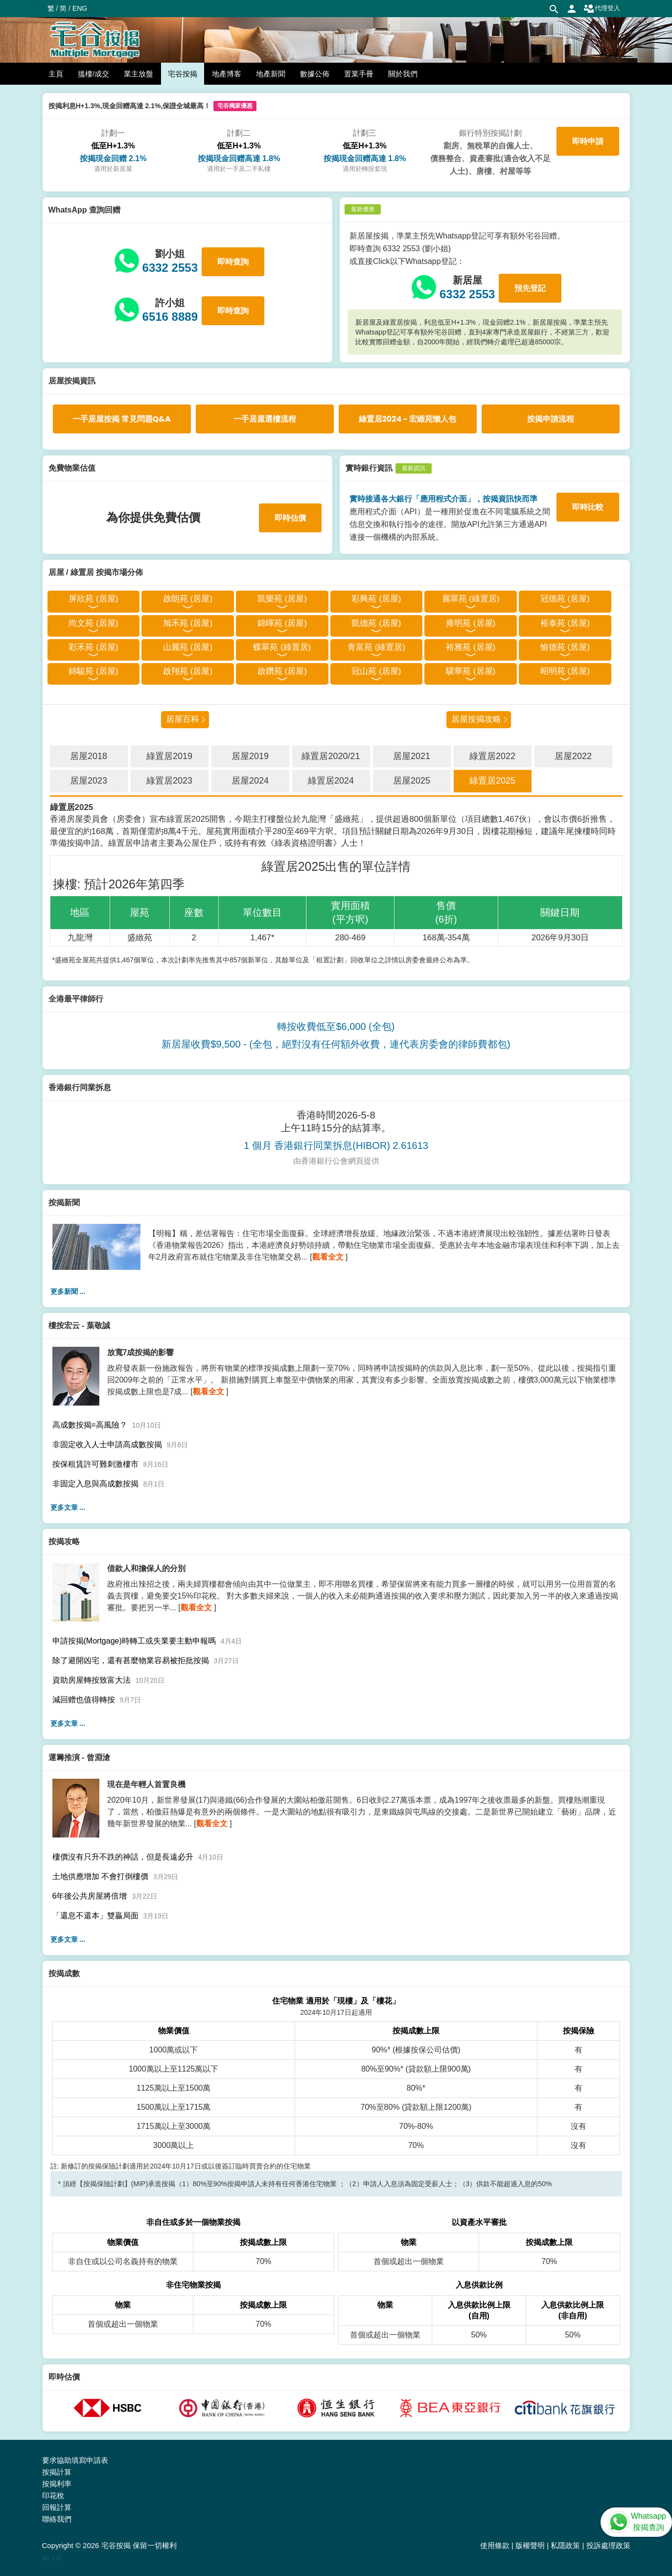 The width and height of the screenshot is (672, 2576). Describe the element at coordinates (608, 2545) in the screenshot. I see `投訴處理政策` at that location.